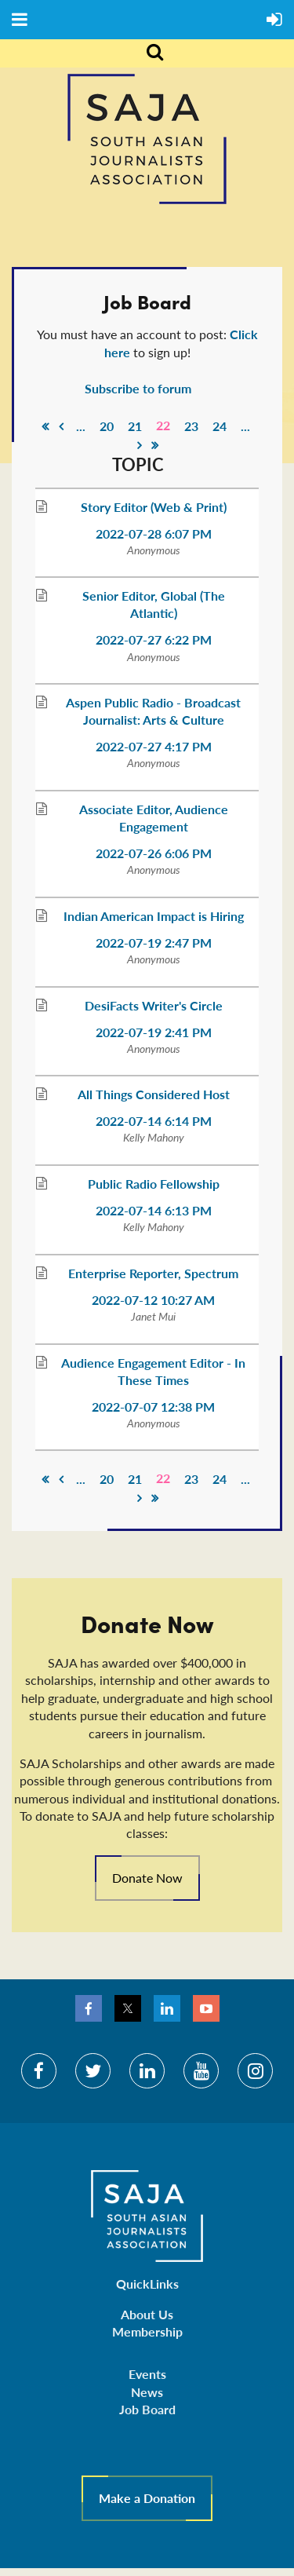  What do you see at coordinates (147, 2373) in the screenshot?
I see `Events` at bounding box center [147, 2373].